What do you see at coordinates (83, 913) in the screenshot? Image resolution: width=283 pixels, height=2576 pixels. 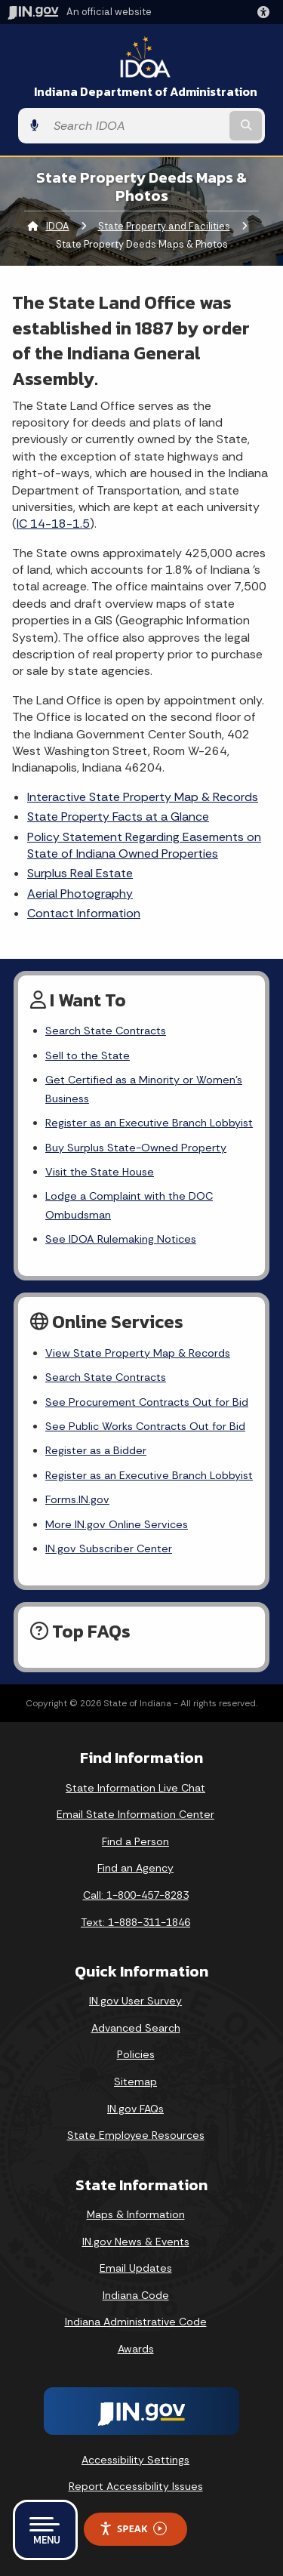 I see `Contact Information` at bounding box center [83, 913].